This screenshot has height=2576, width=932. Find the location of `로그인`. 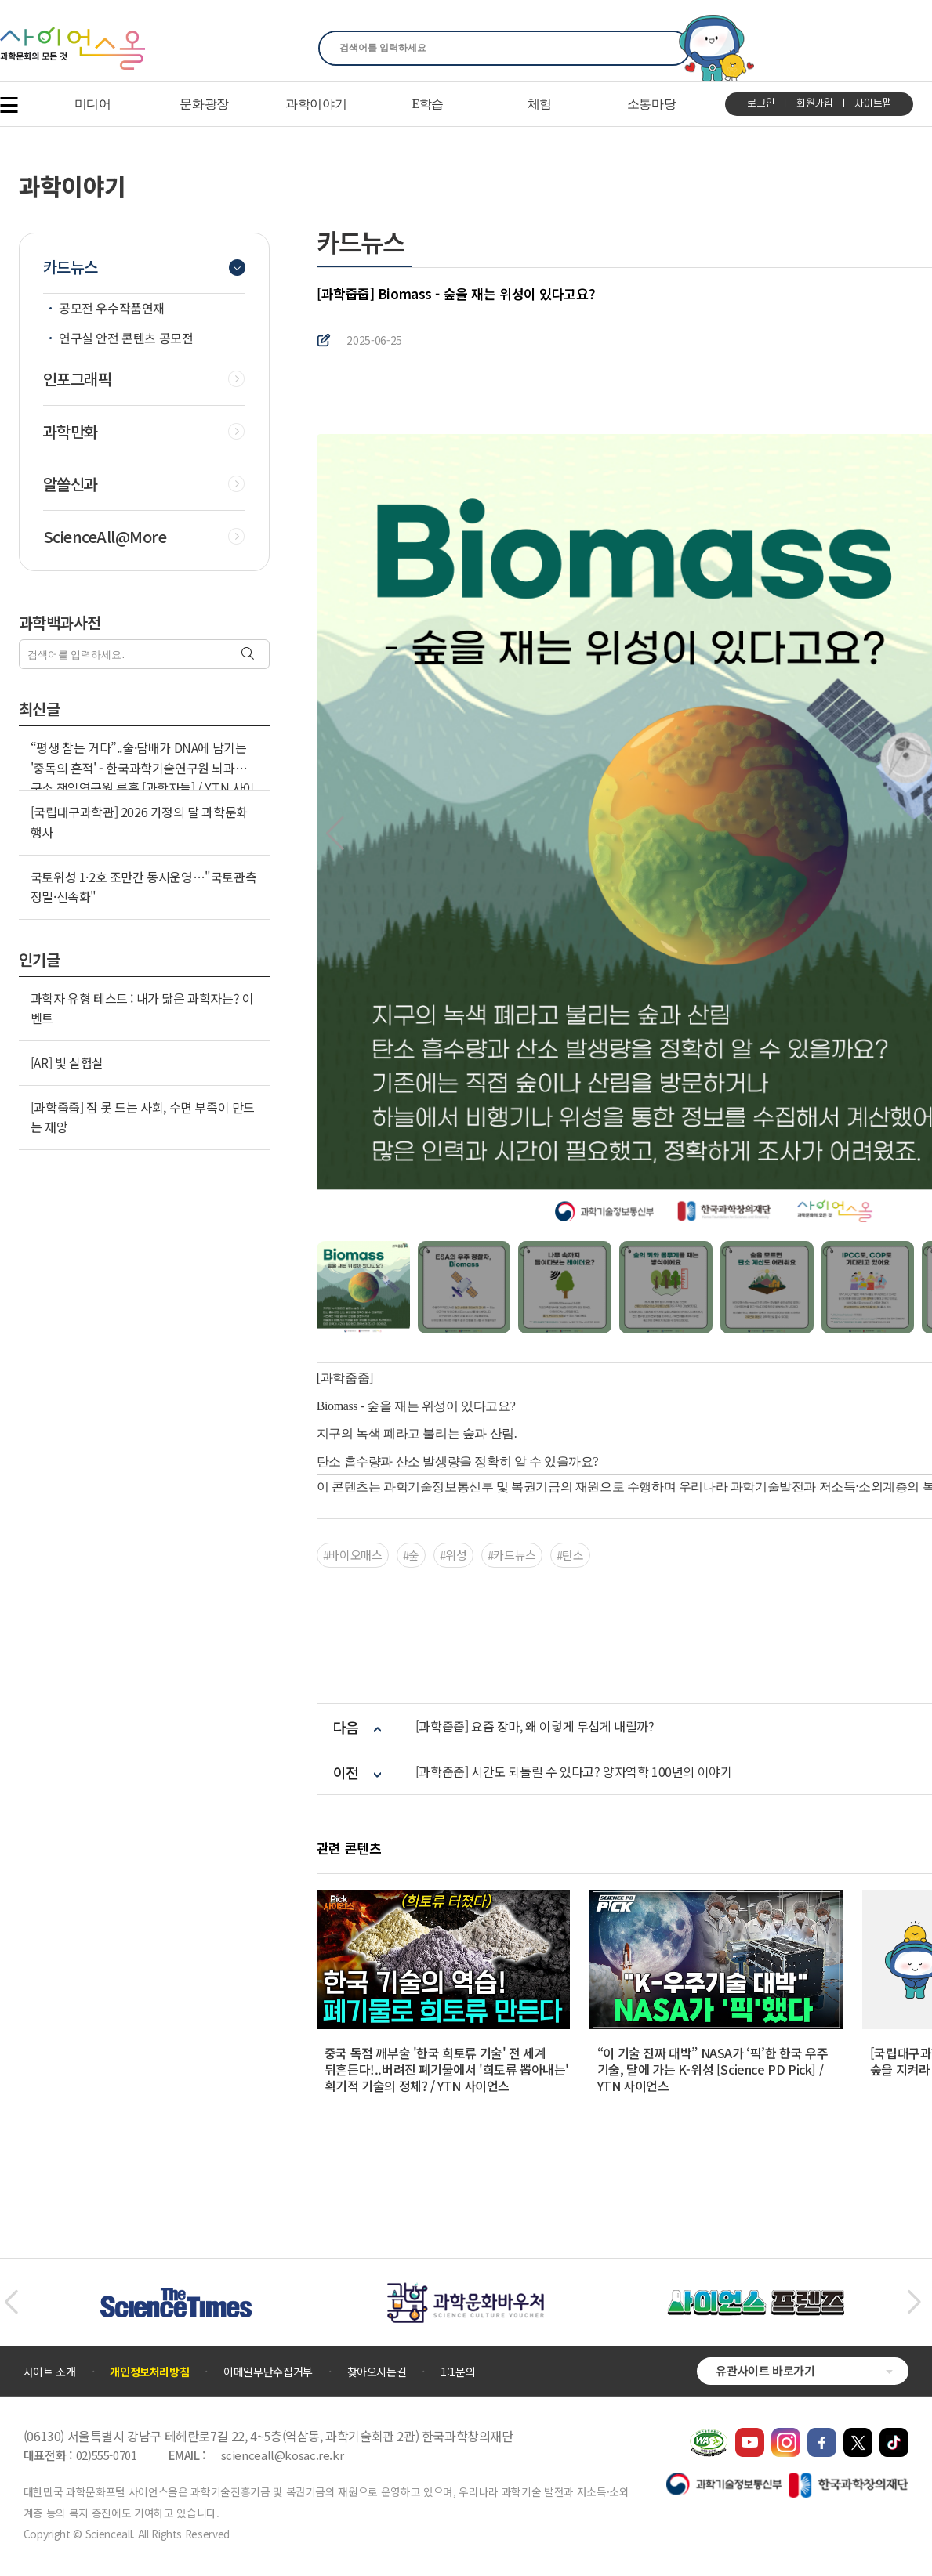

로그인 is located at coordinates (760, 103).